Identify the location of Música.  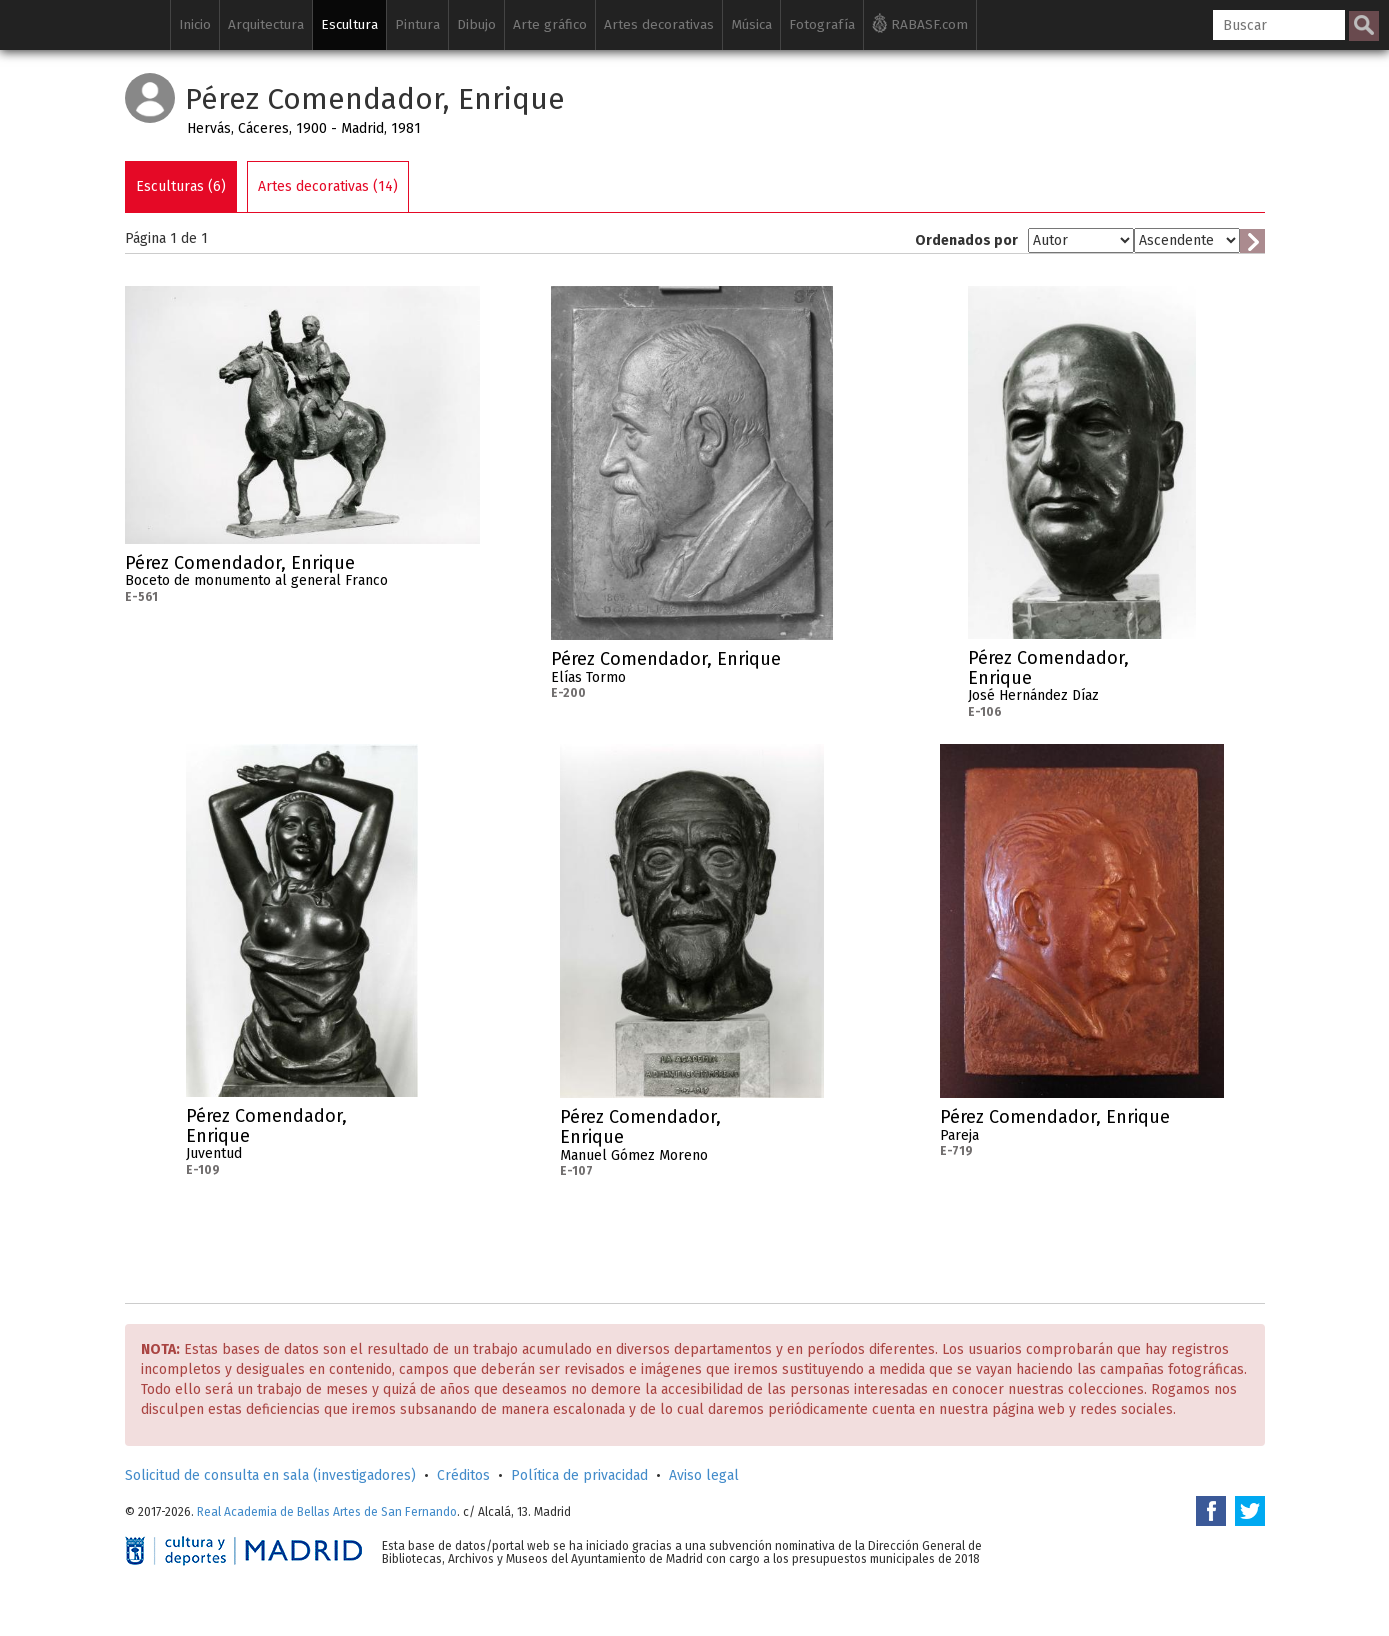
(751, 24).